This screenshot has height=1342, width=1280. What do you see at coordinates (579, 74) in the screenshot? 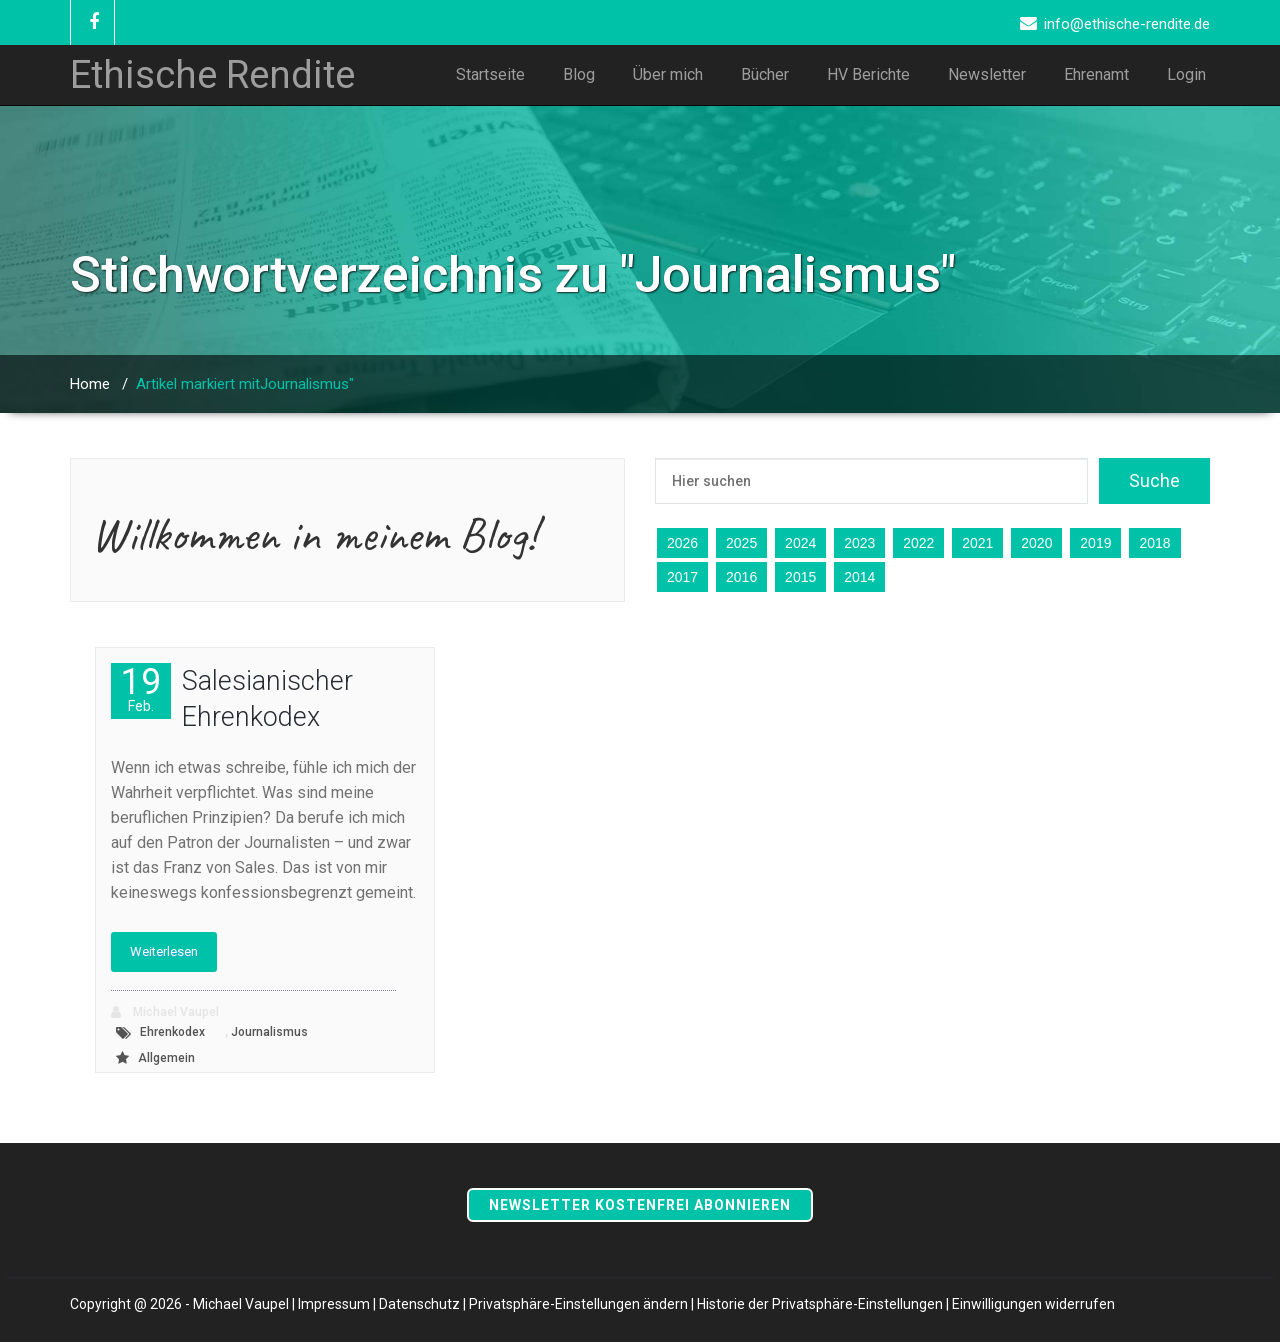
I see `Blog` at bounding box center [579, 74].